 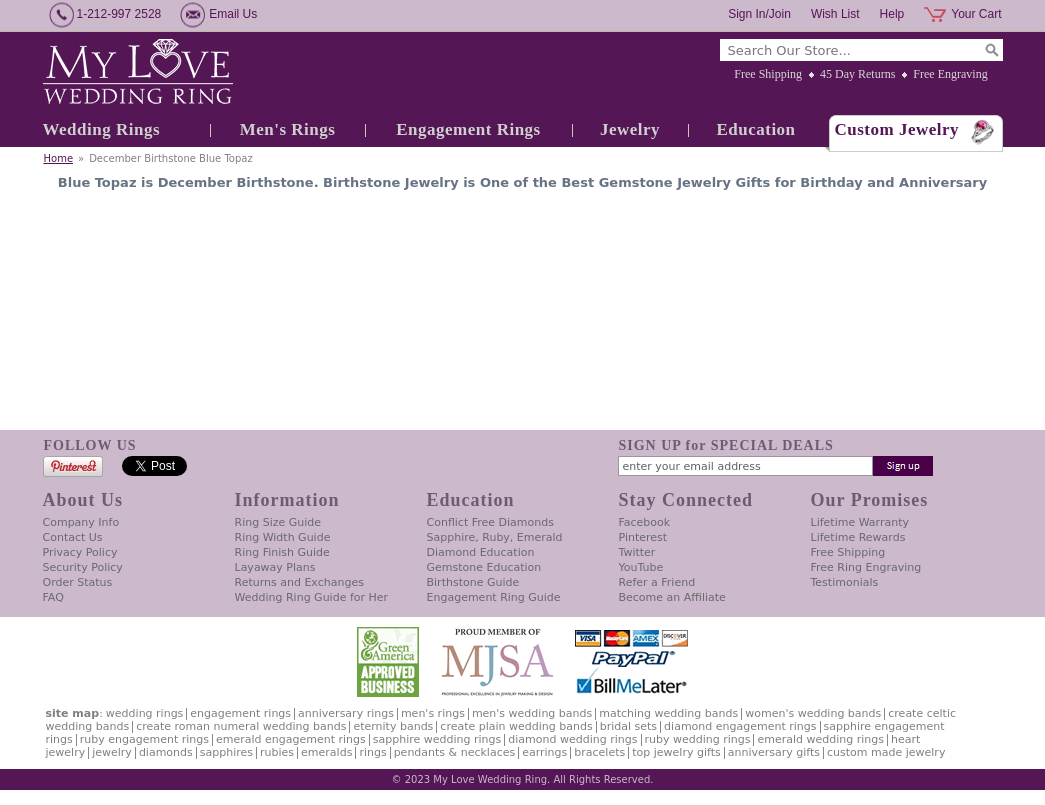 What do you see at coordinates (845, 582) in the screenshot?
I see `Testimonials` at bounding box center [845, 582].